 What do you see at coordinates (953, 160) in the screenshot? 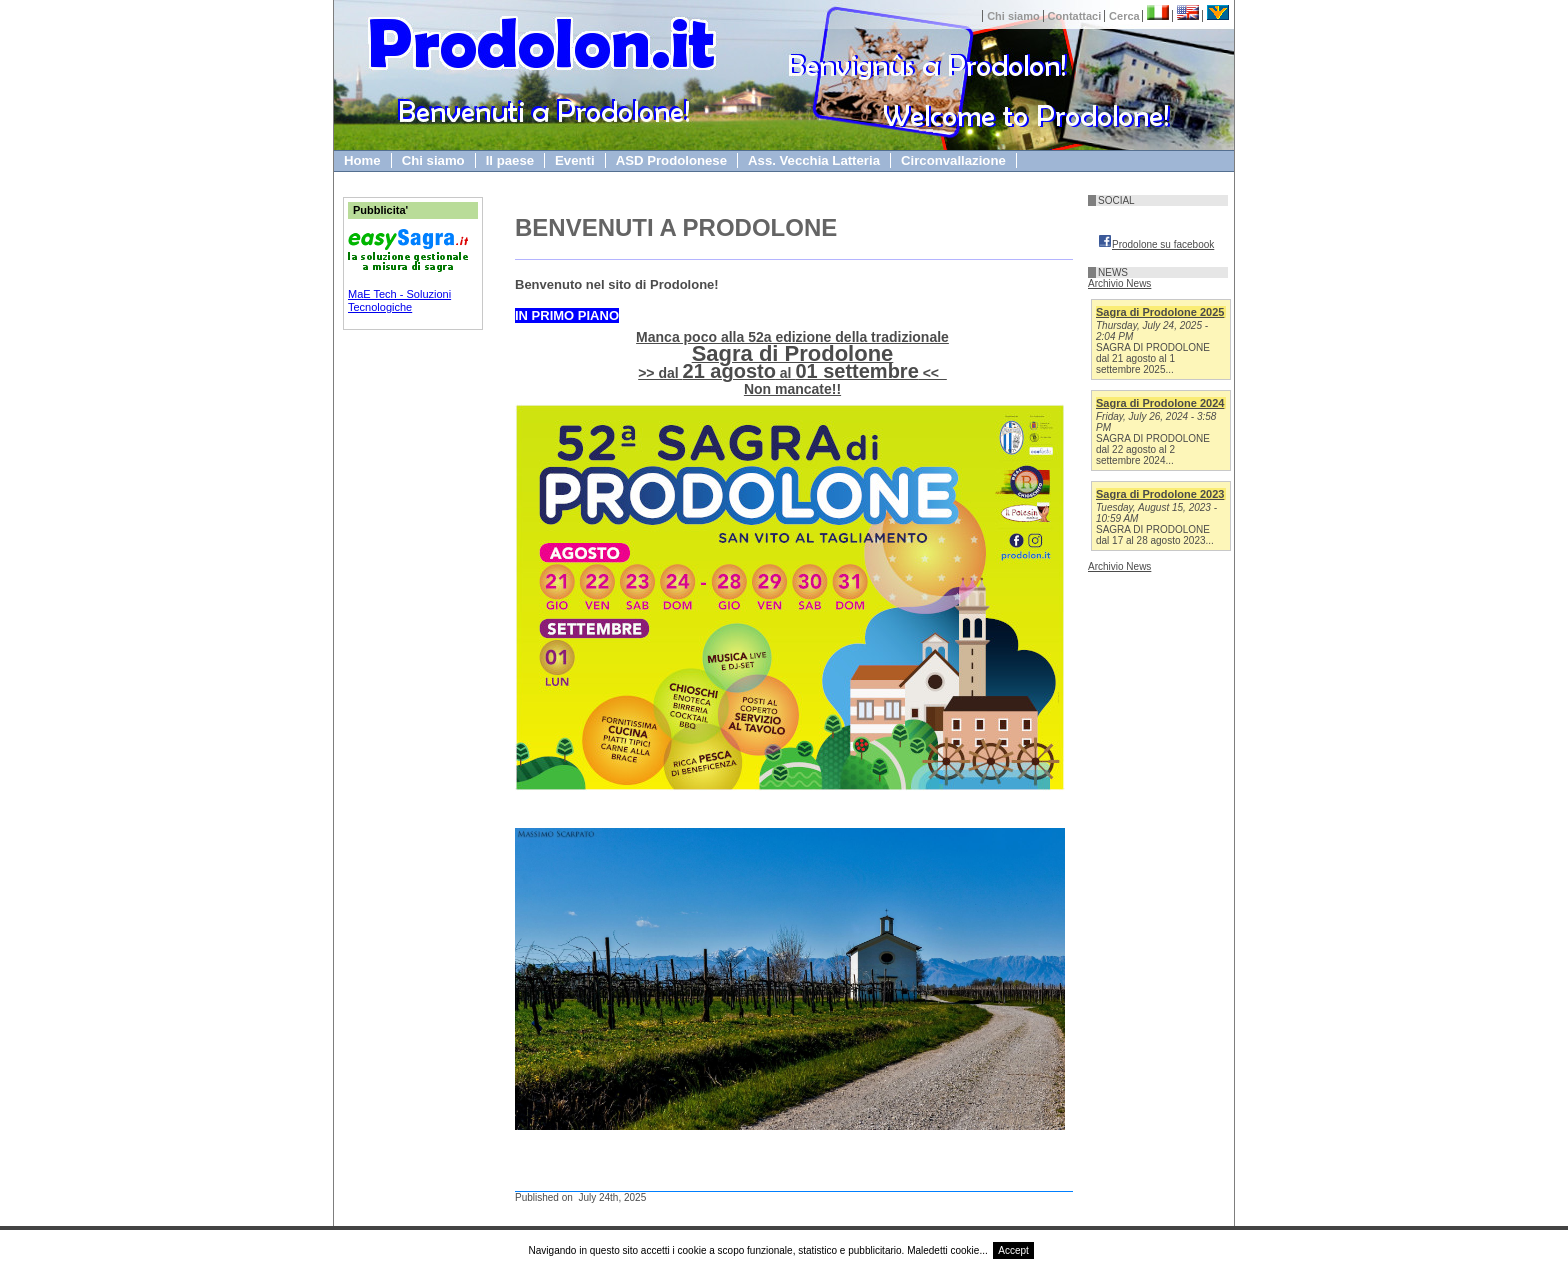
I see `Circonvallazione` at bounding box center [953, 160].